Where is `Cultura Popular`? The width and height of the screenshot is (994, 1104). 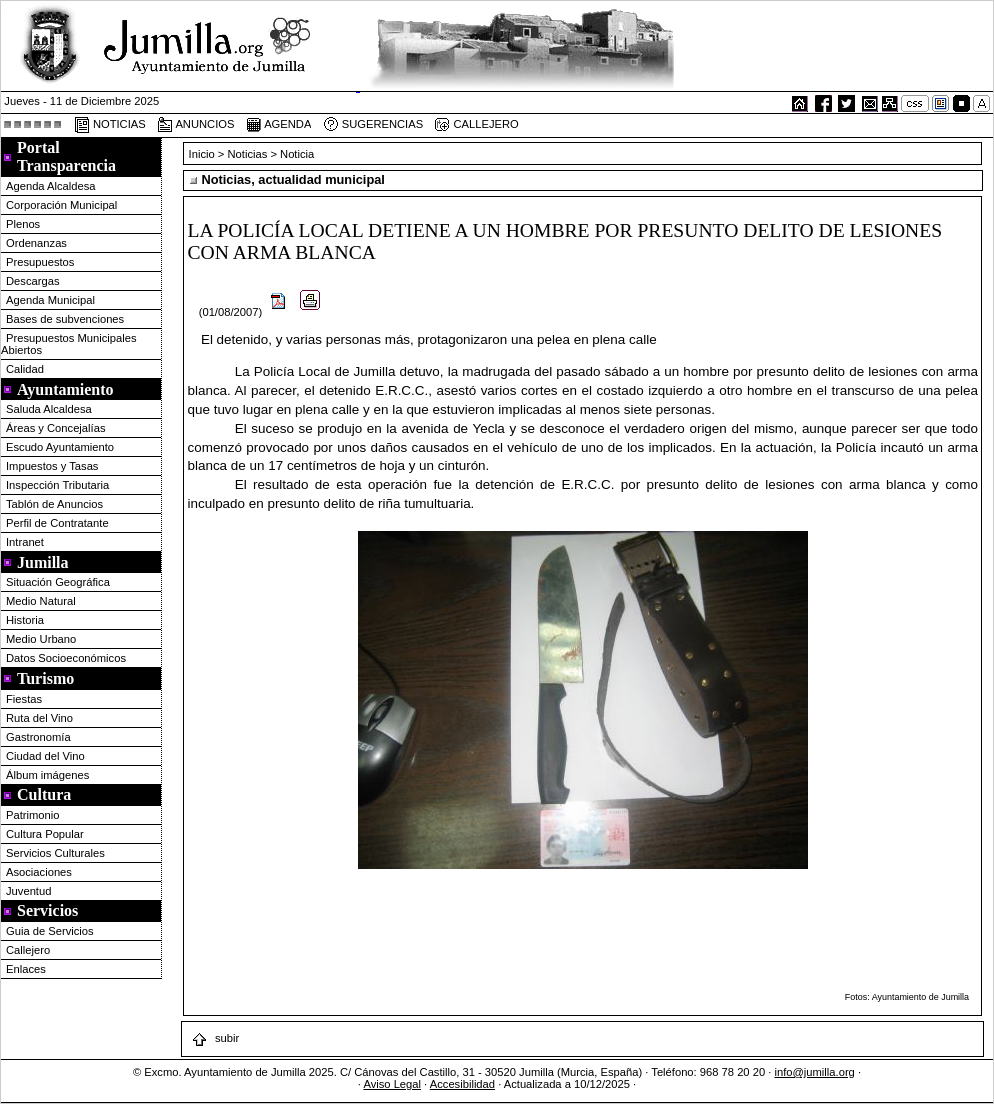 Cultura Popular is located at coordinates (45, 834).